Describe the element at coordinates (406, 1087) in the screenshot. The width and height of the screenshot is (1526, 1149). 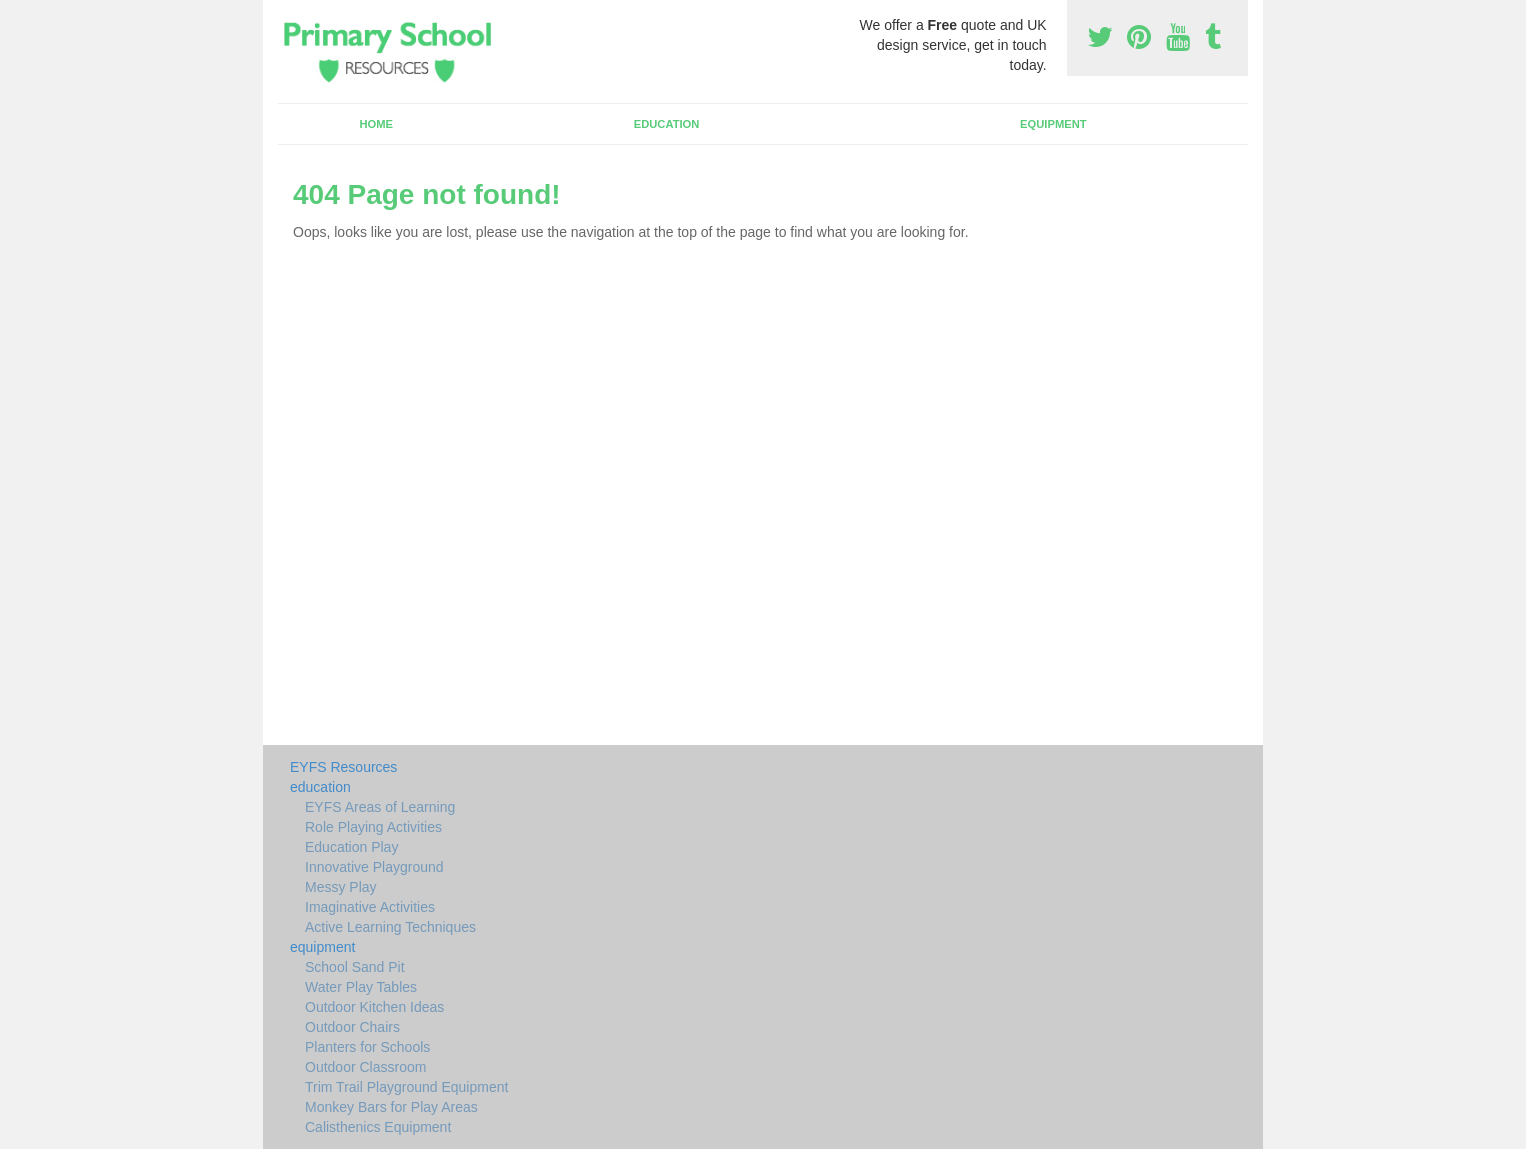
I see `Trim Trail Playground Equipment` at that location.